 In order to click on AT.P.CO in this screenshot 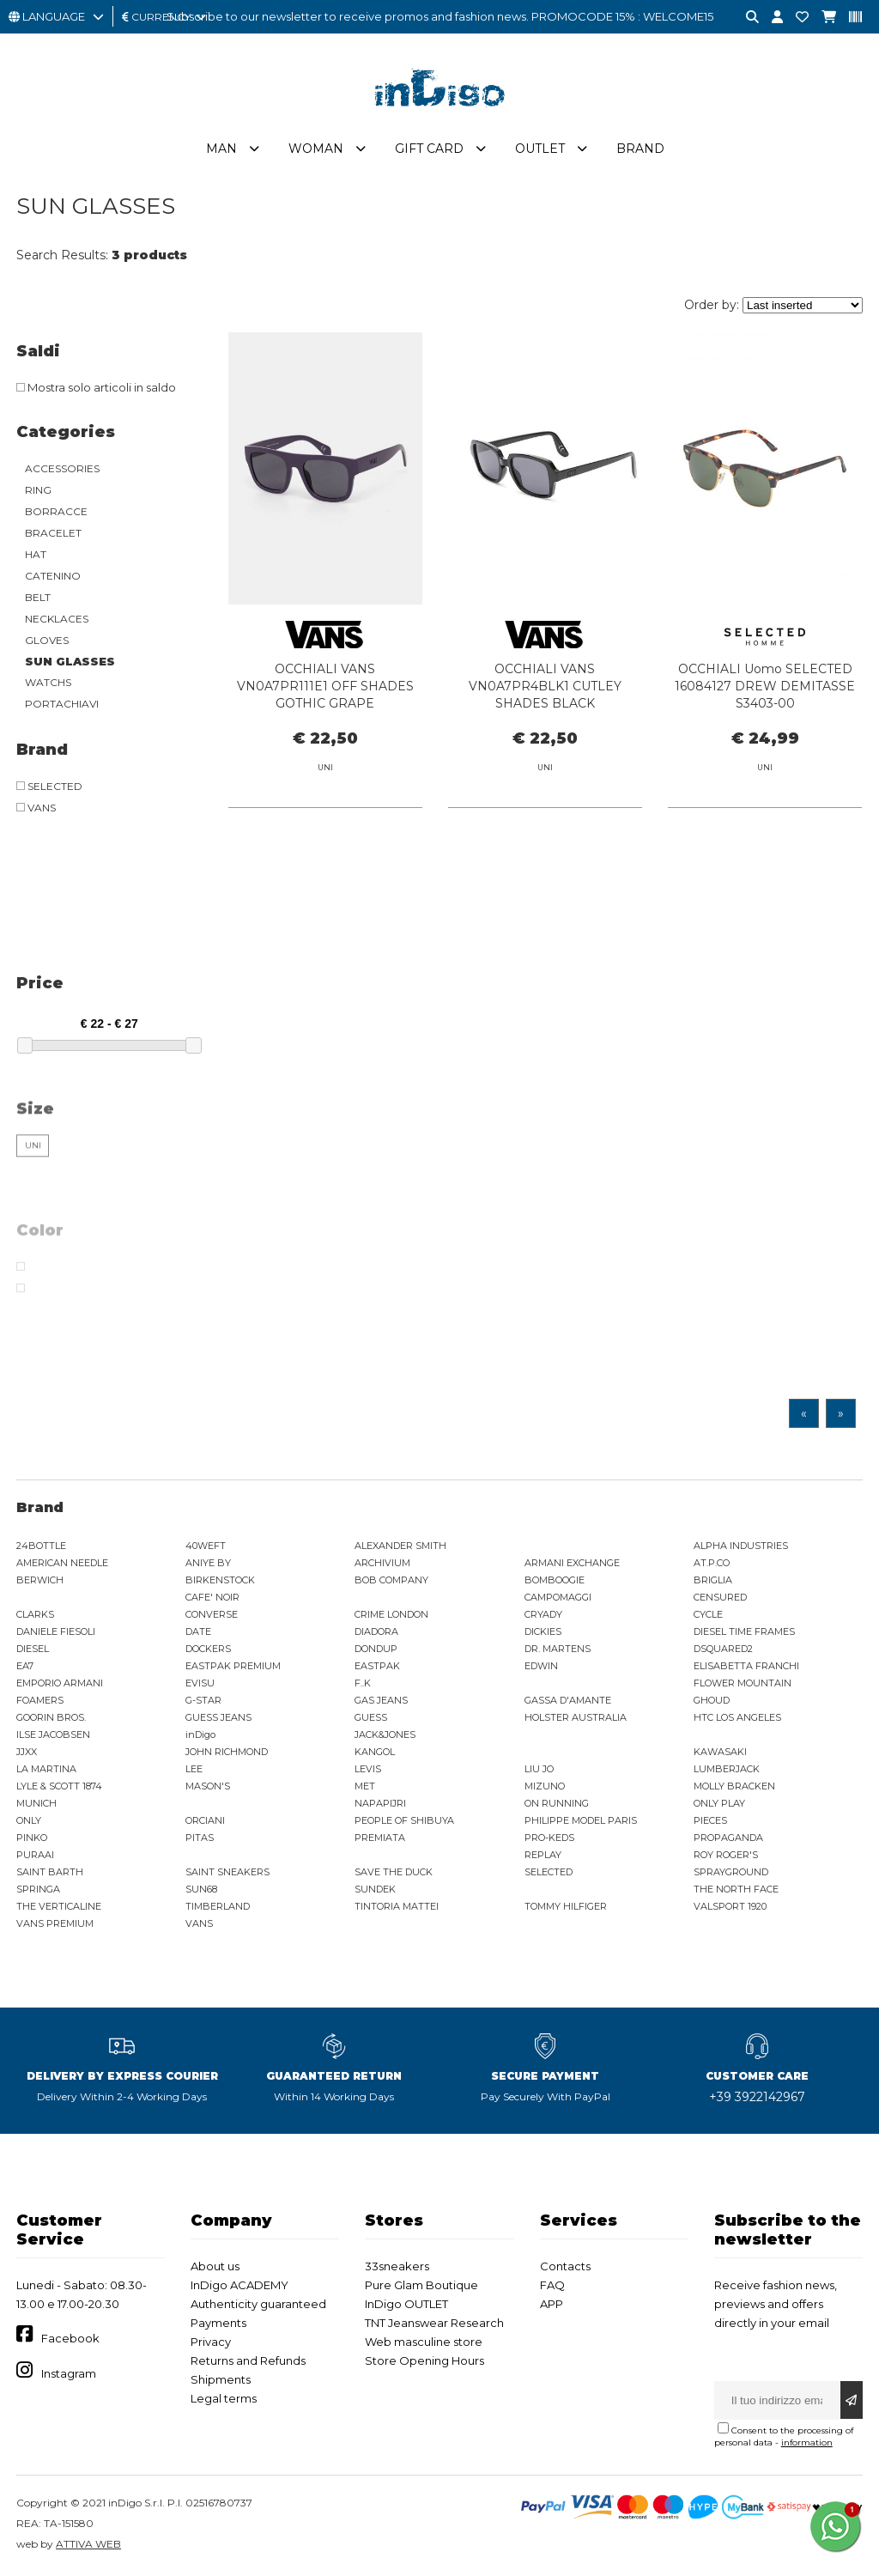, I will do `click(712, 1563)`.